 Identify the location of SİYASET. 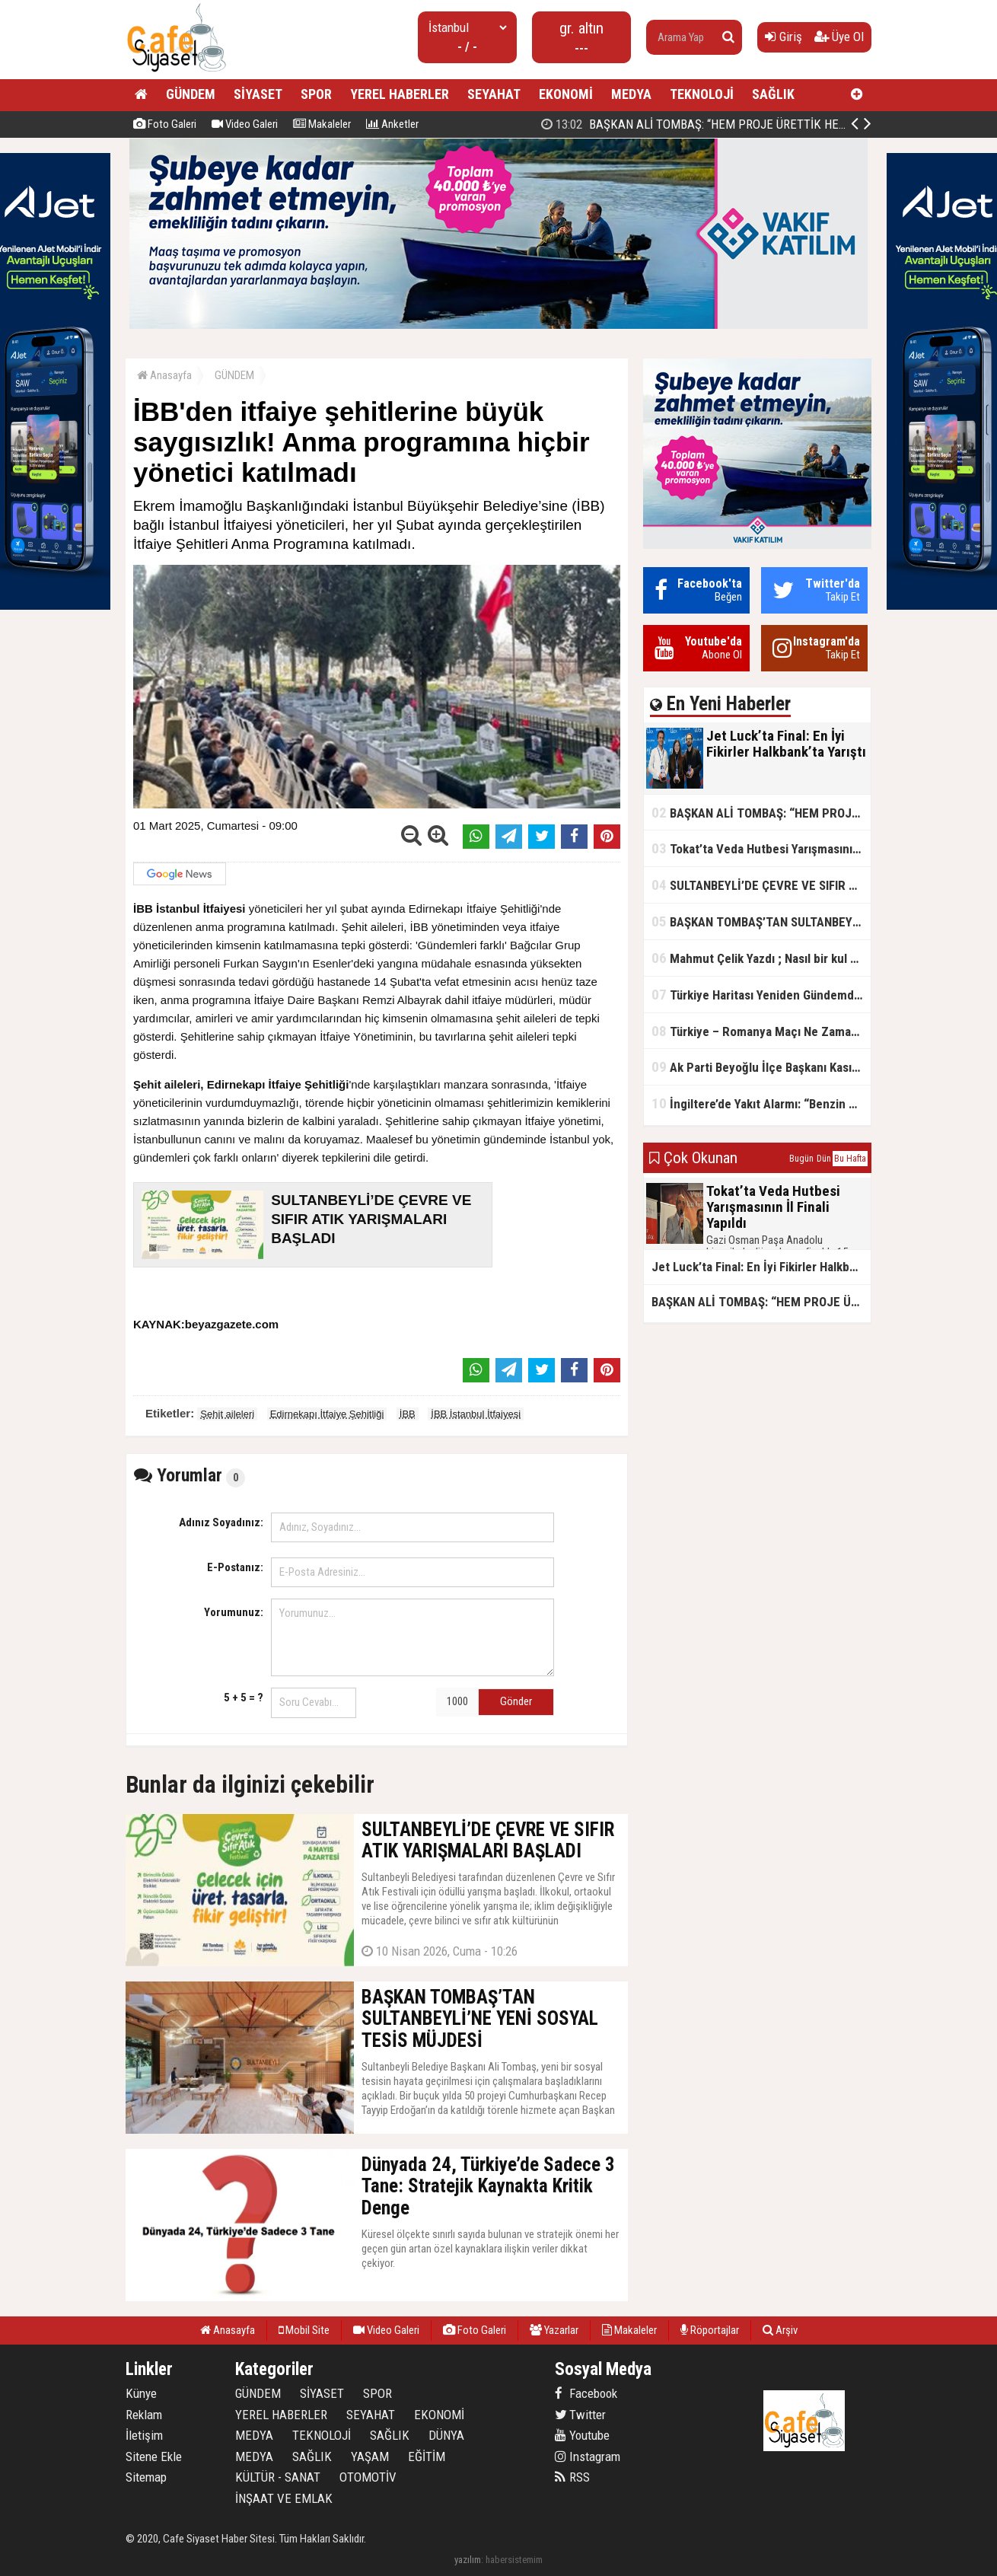
(258, 94).